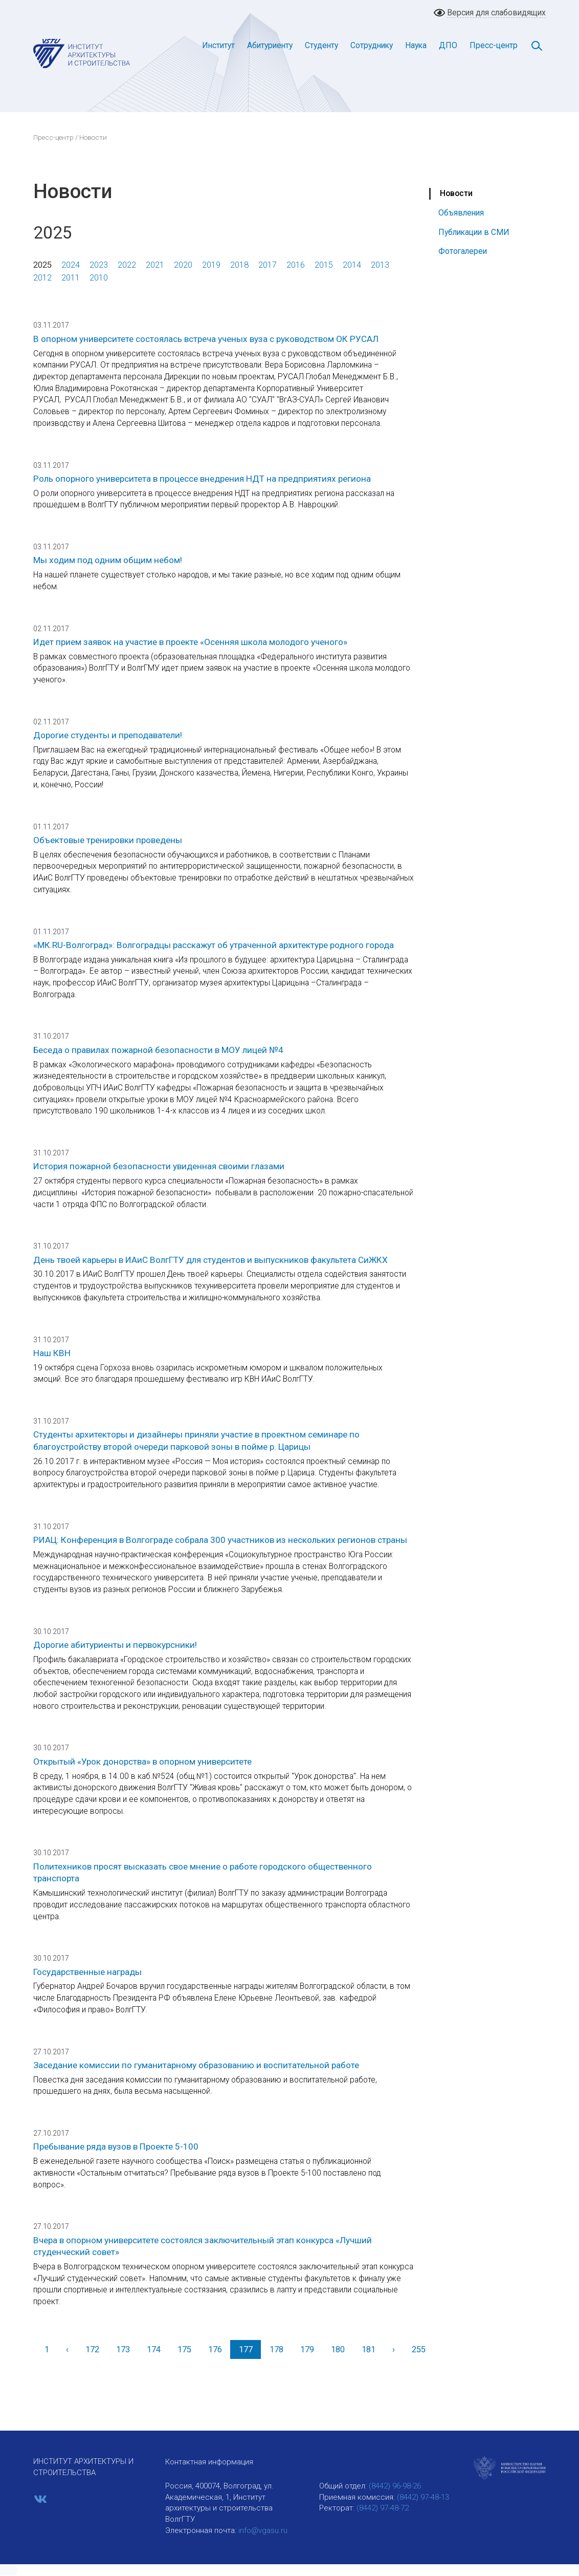 This screenshot has width=579, height=2576. What do you see at coordinates (246, 2349) in the screenshot?
I see `177` at bounding box center [246, 2349].